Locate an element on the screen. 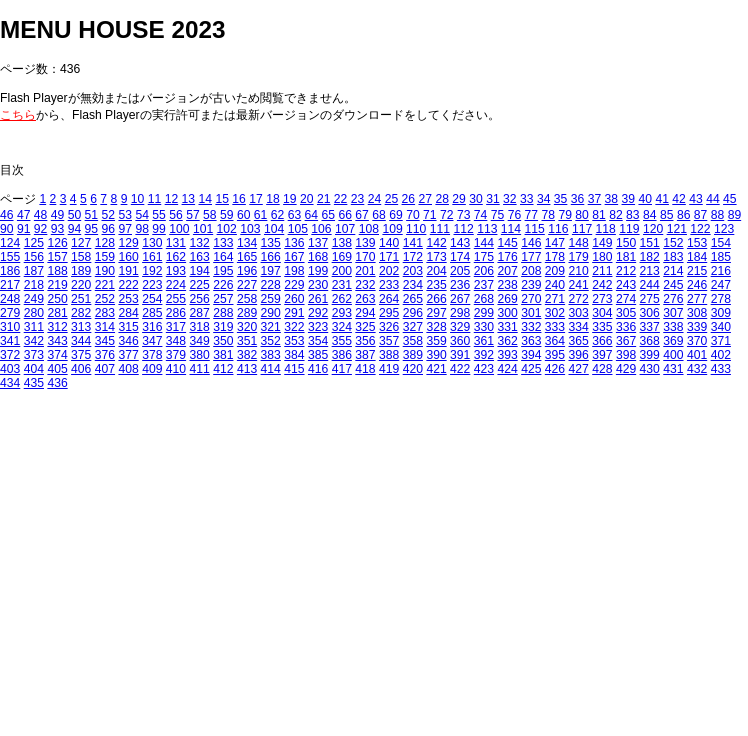 The height and width of the screenshot is (736, 748). 288 is located at coordinates (223, 313).